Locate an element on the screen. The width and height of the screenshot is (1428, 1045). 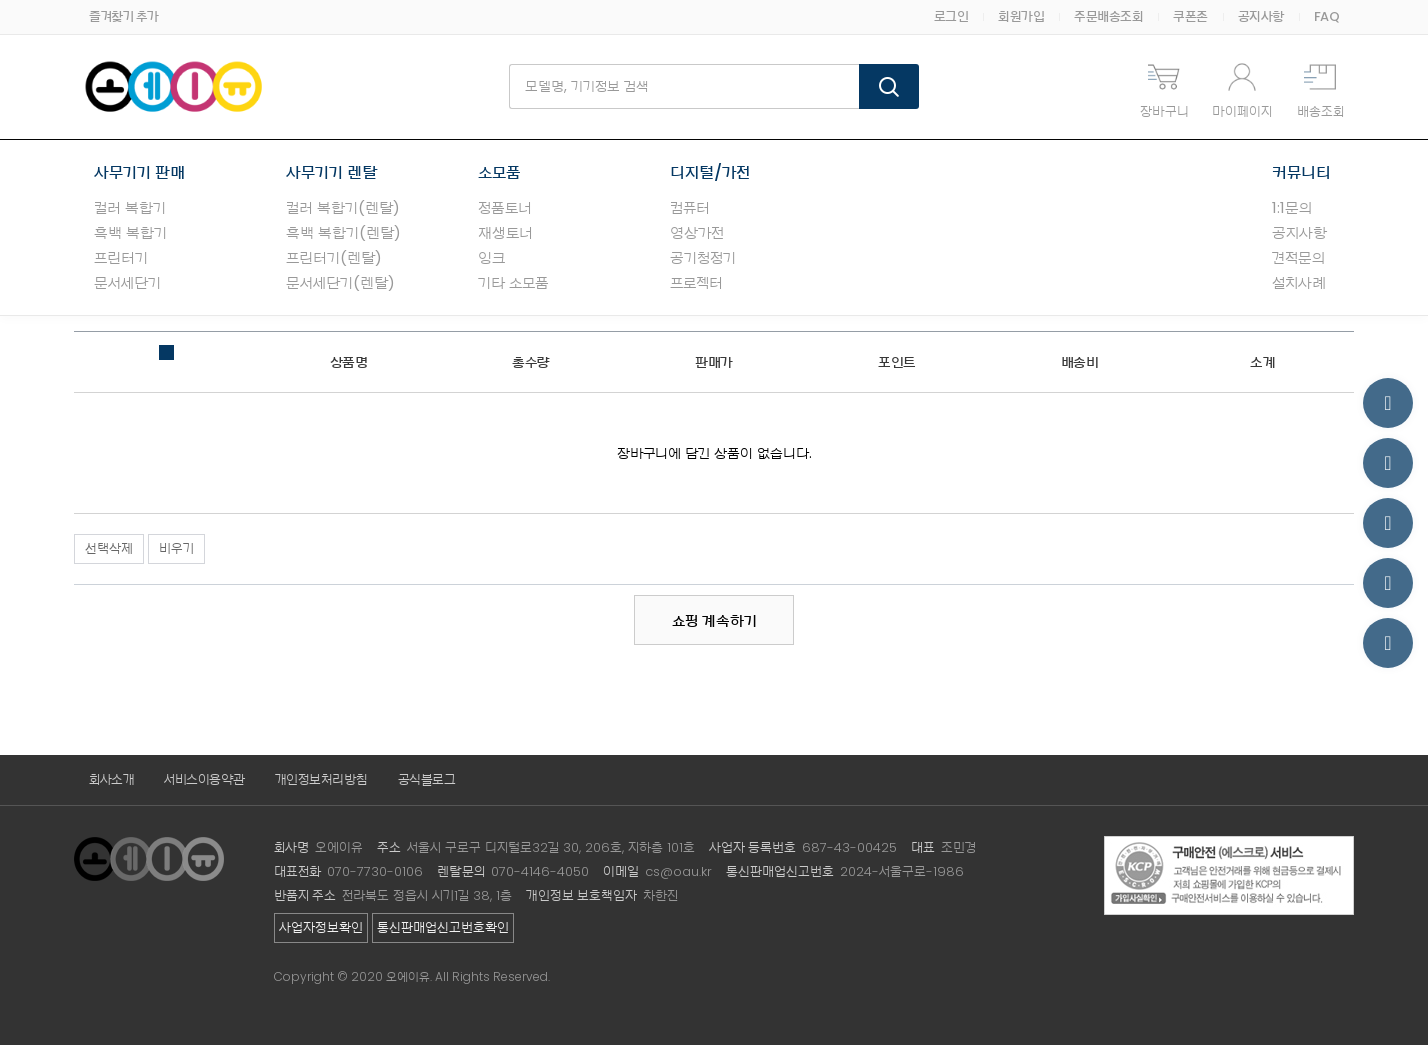
영상가전 is located at coordinates (697, 232).